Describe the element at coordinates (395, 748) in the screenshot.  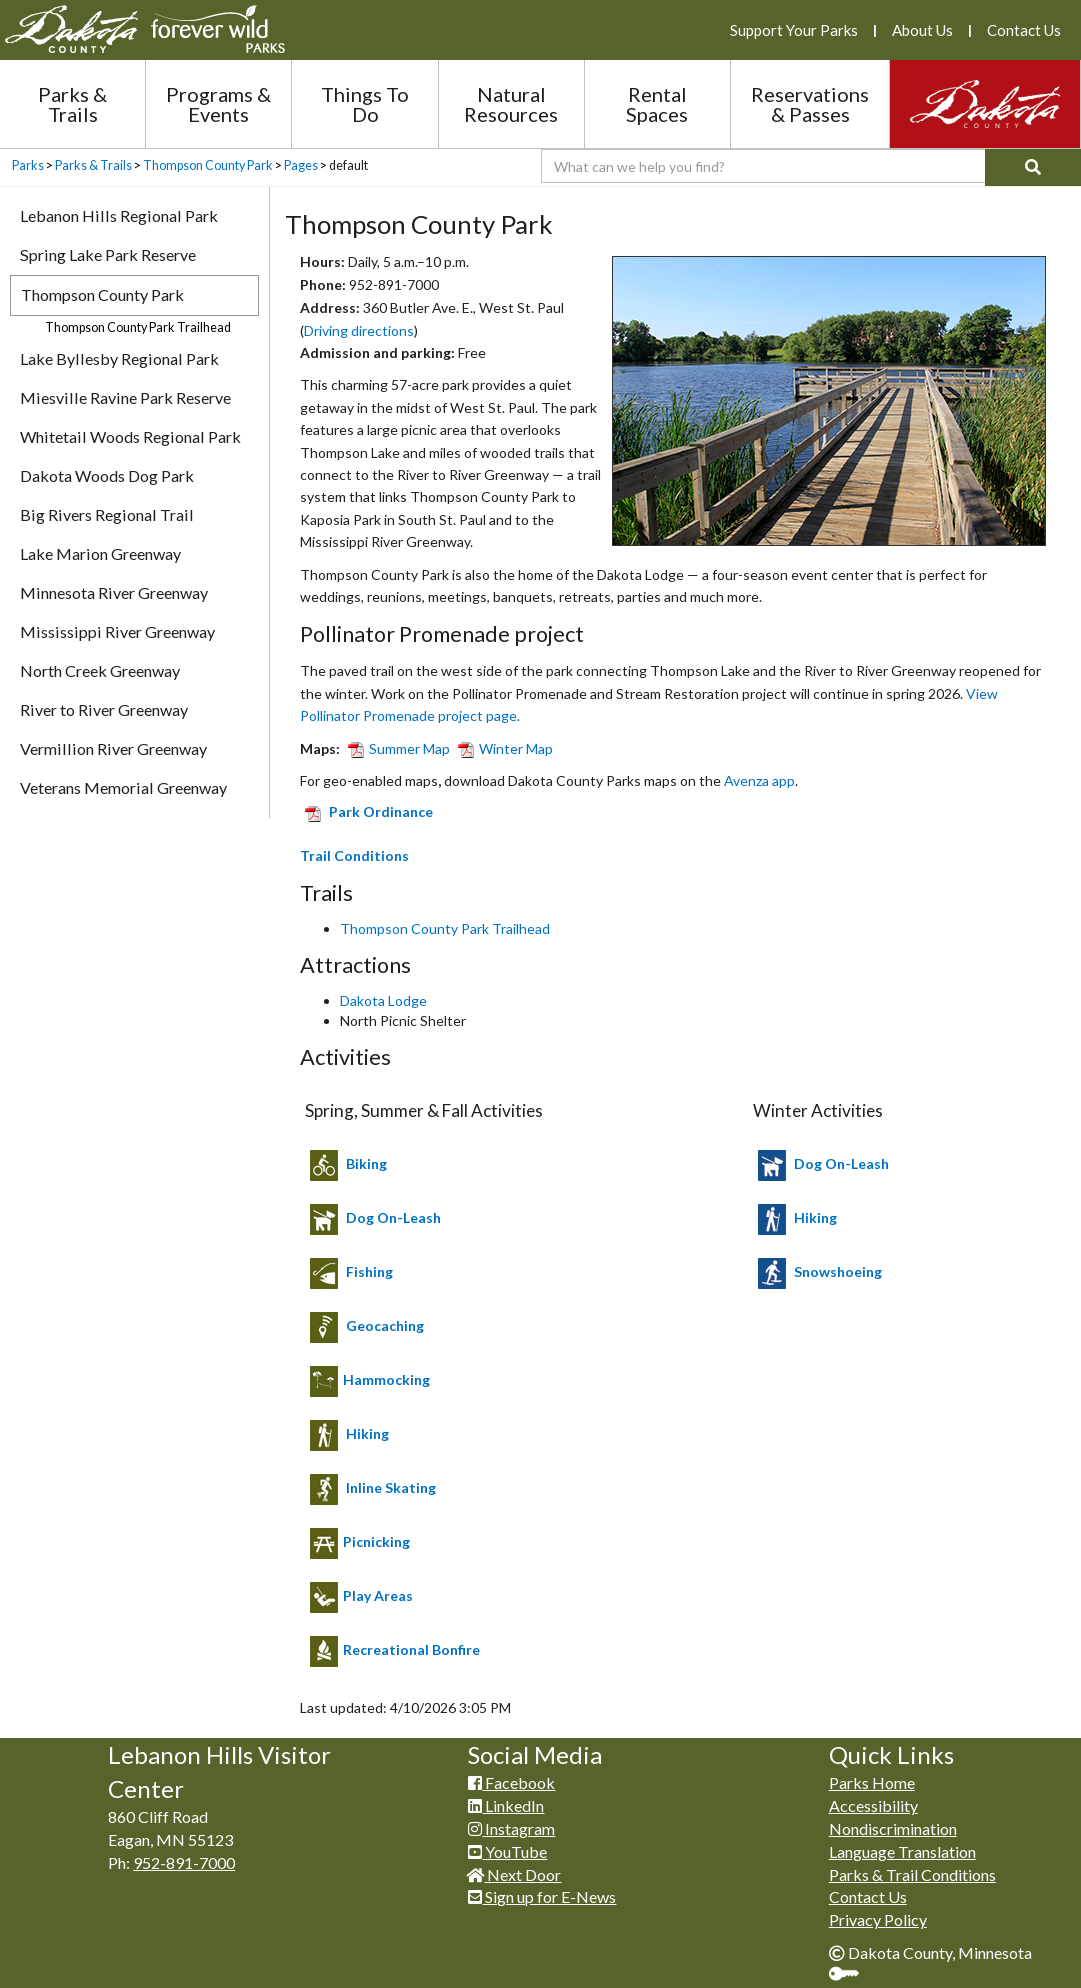
I see `Summer Map` at that location.